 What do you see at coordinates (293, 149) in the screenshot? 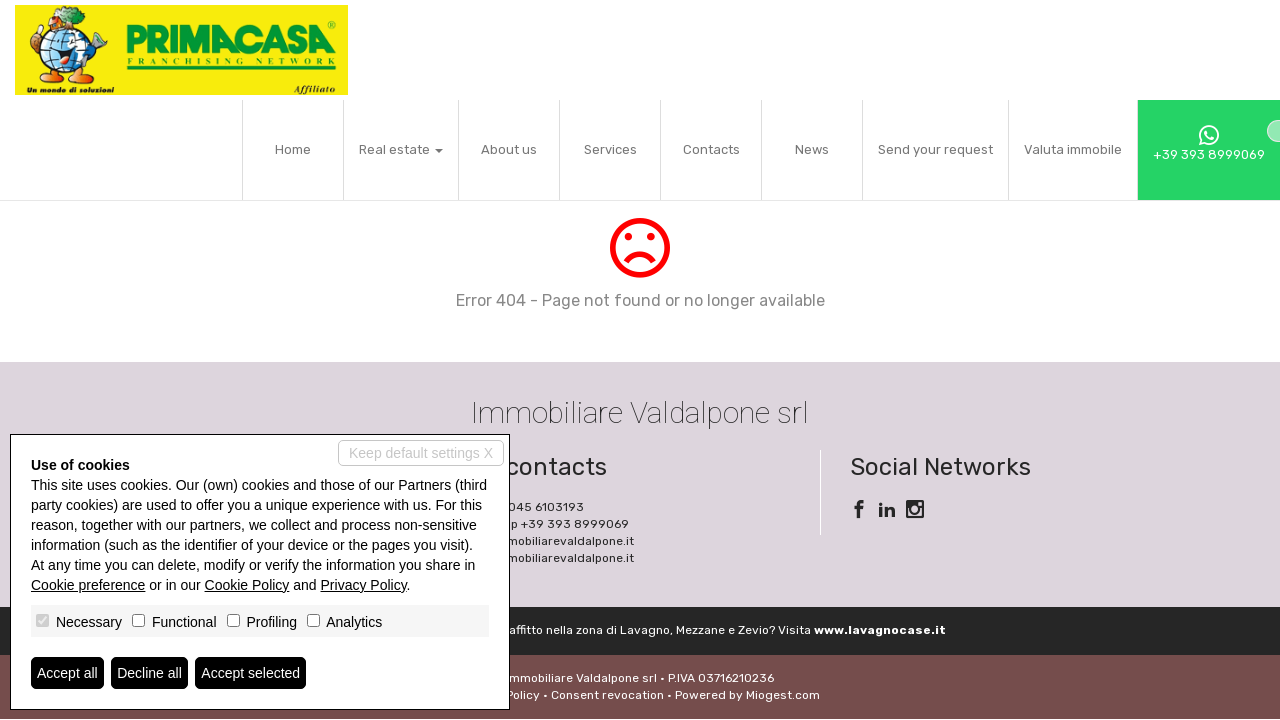
I see `Home` at bounding box center [293, 149].